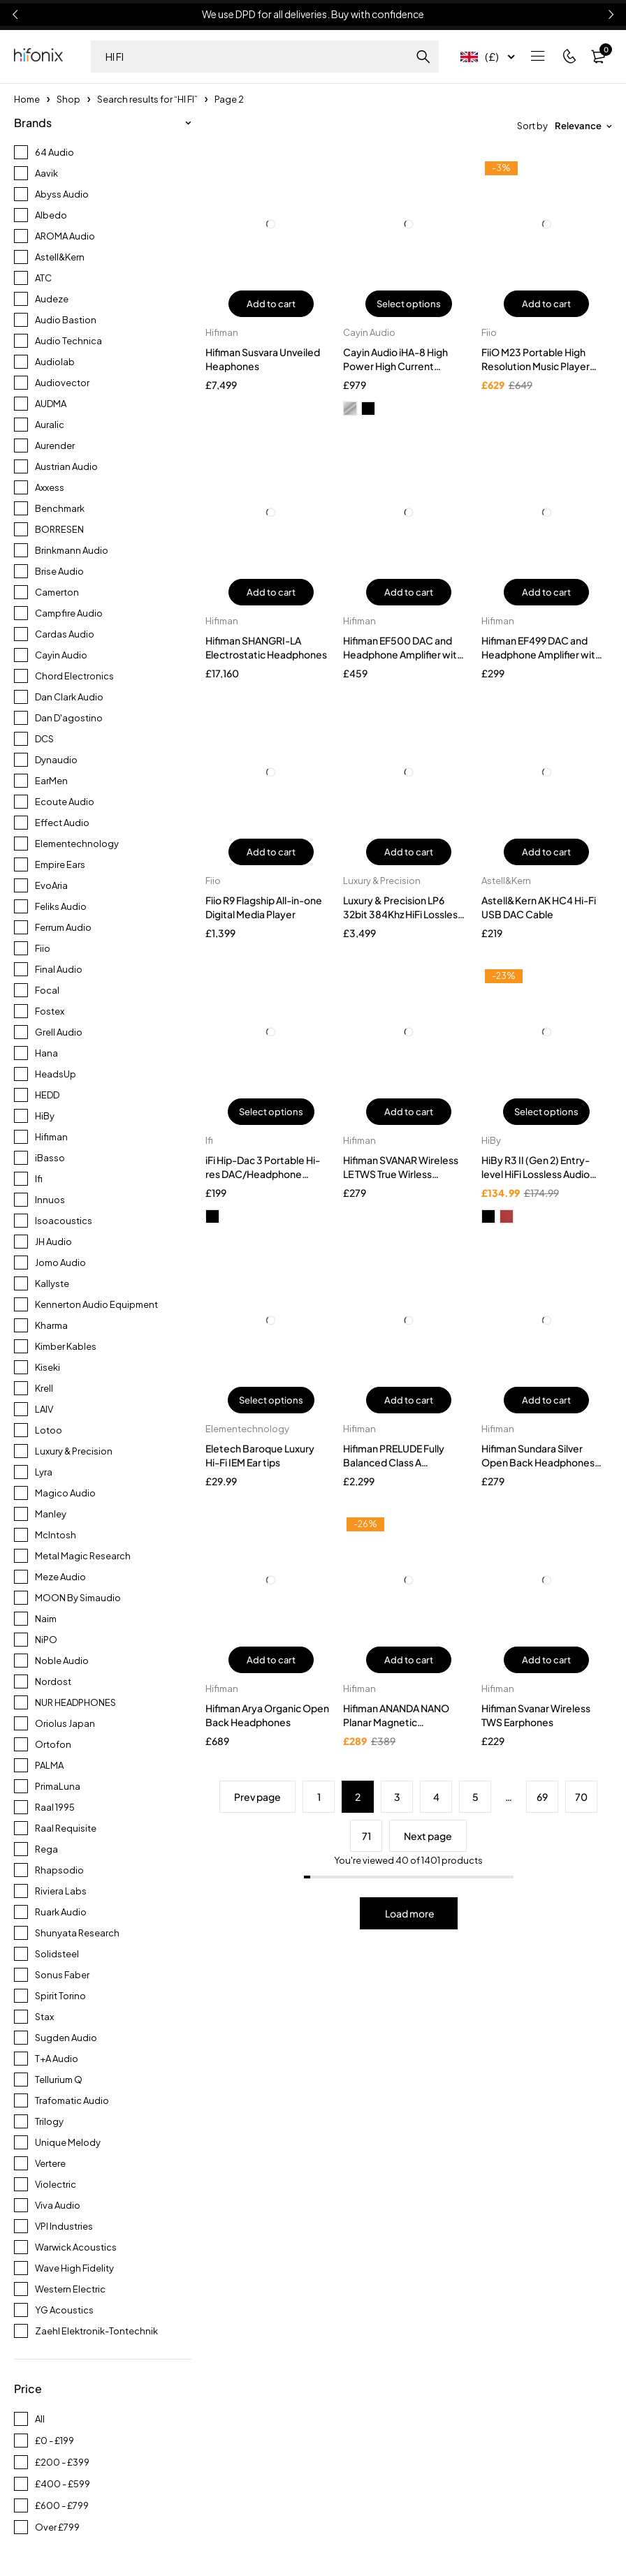  What do you see at coordinates (53, 1744) in the screenshot?
I see `Ortofon` at bounding box center [53, 1744].